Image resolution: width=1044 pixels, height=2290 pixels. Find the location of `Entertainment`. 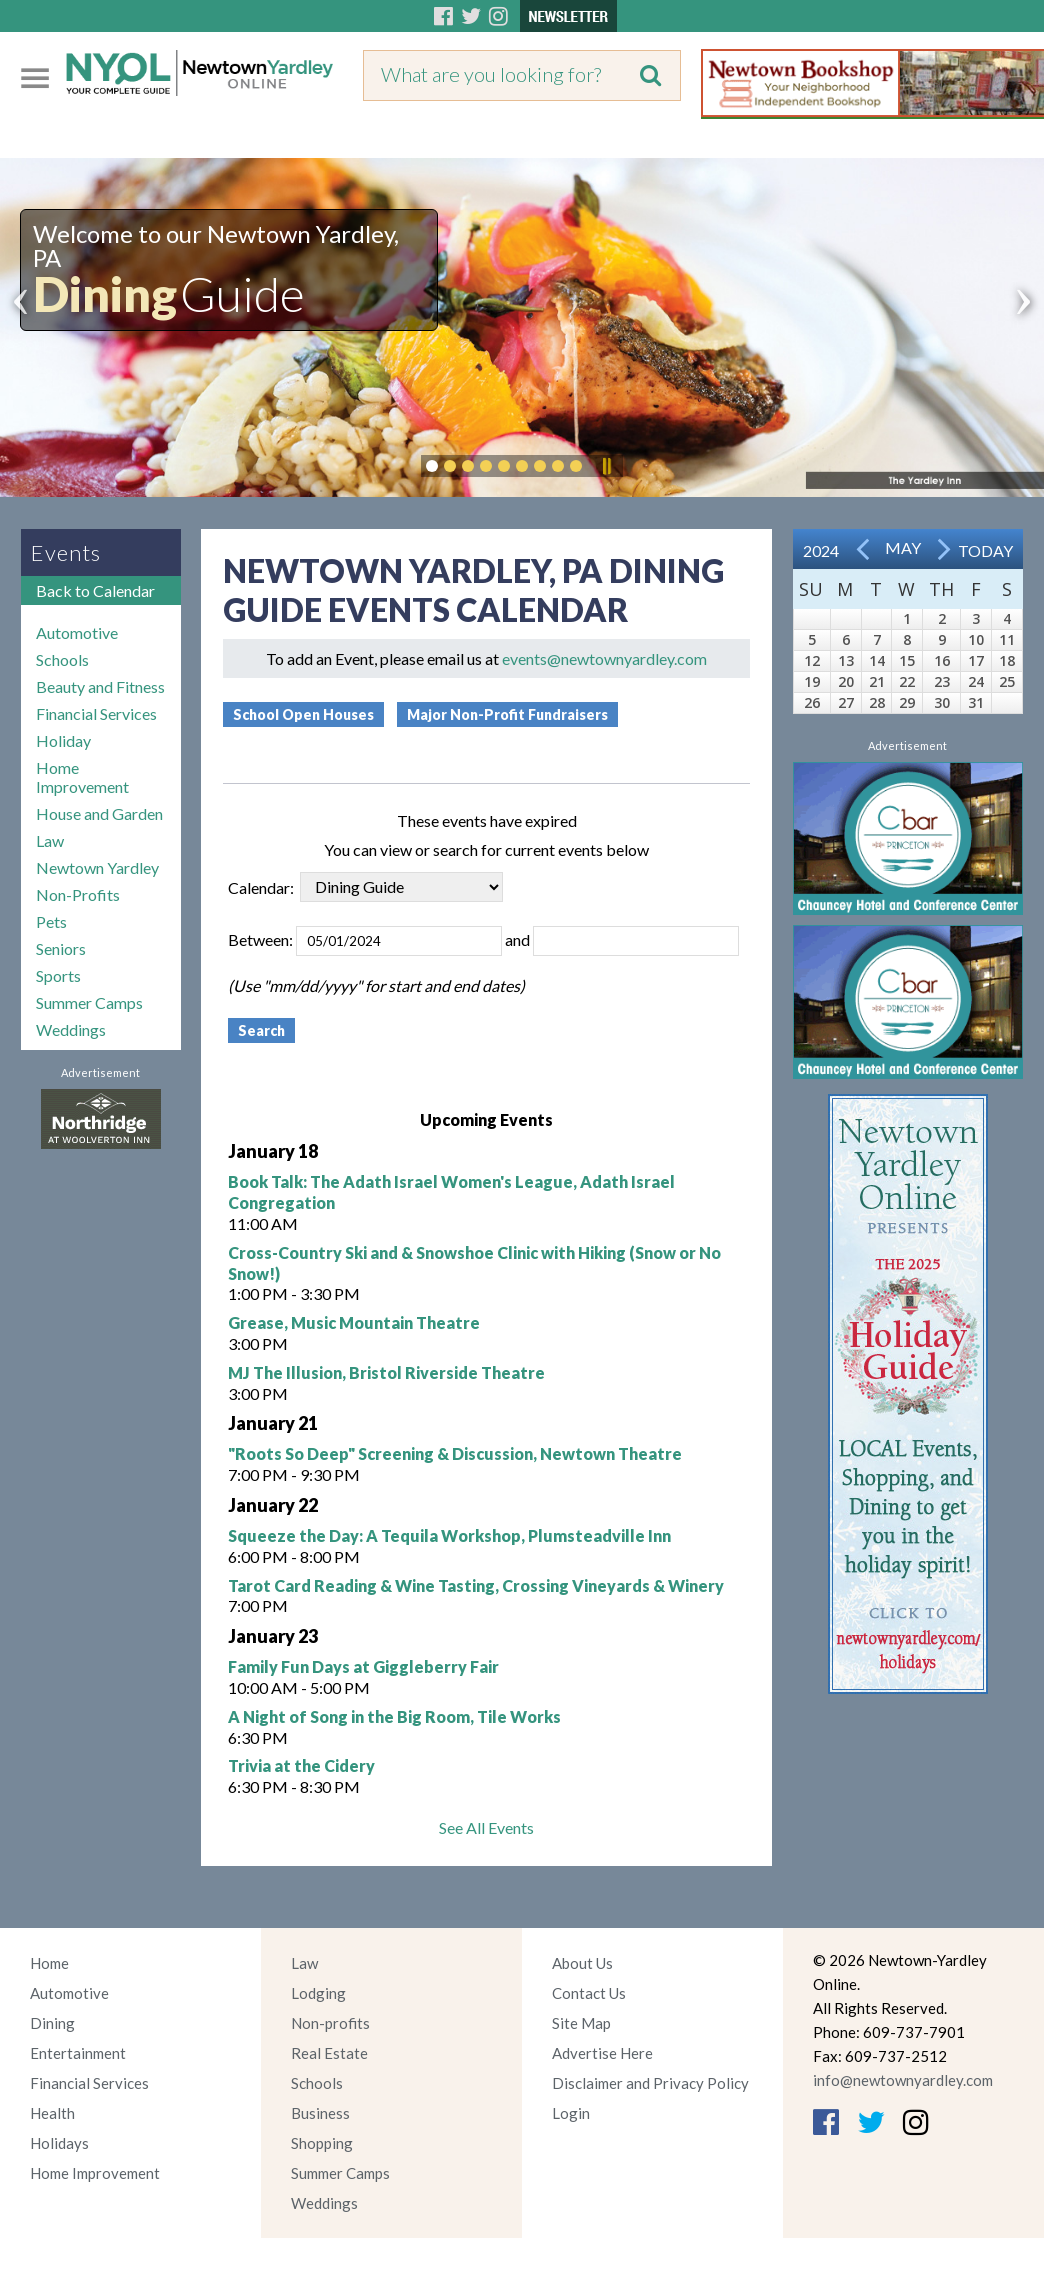

Entertainment is located at coordinates (78, 2053).